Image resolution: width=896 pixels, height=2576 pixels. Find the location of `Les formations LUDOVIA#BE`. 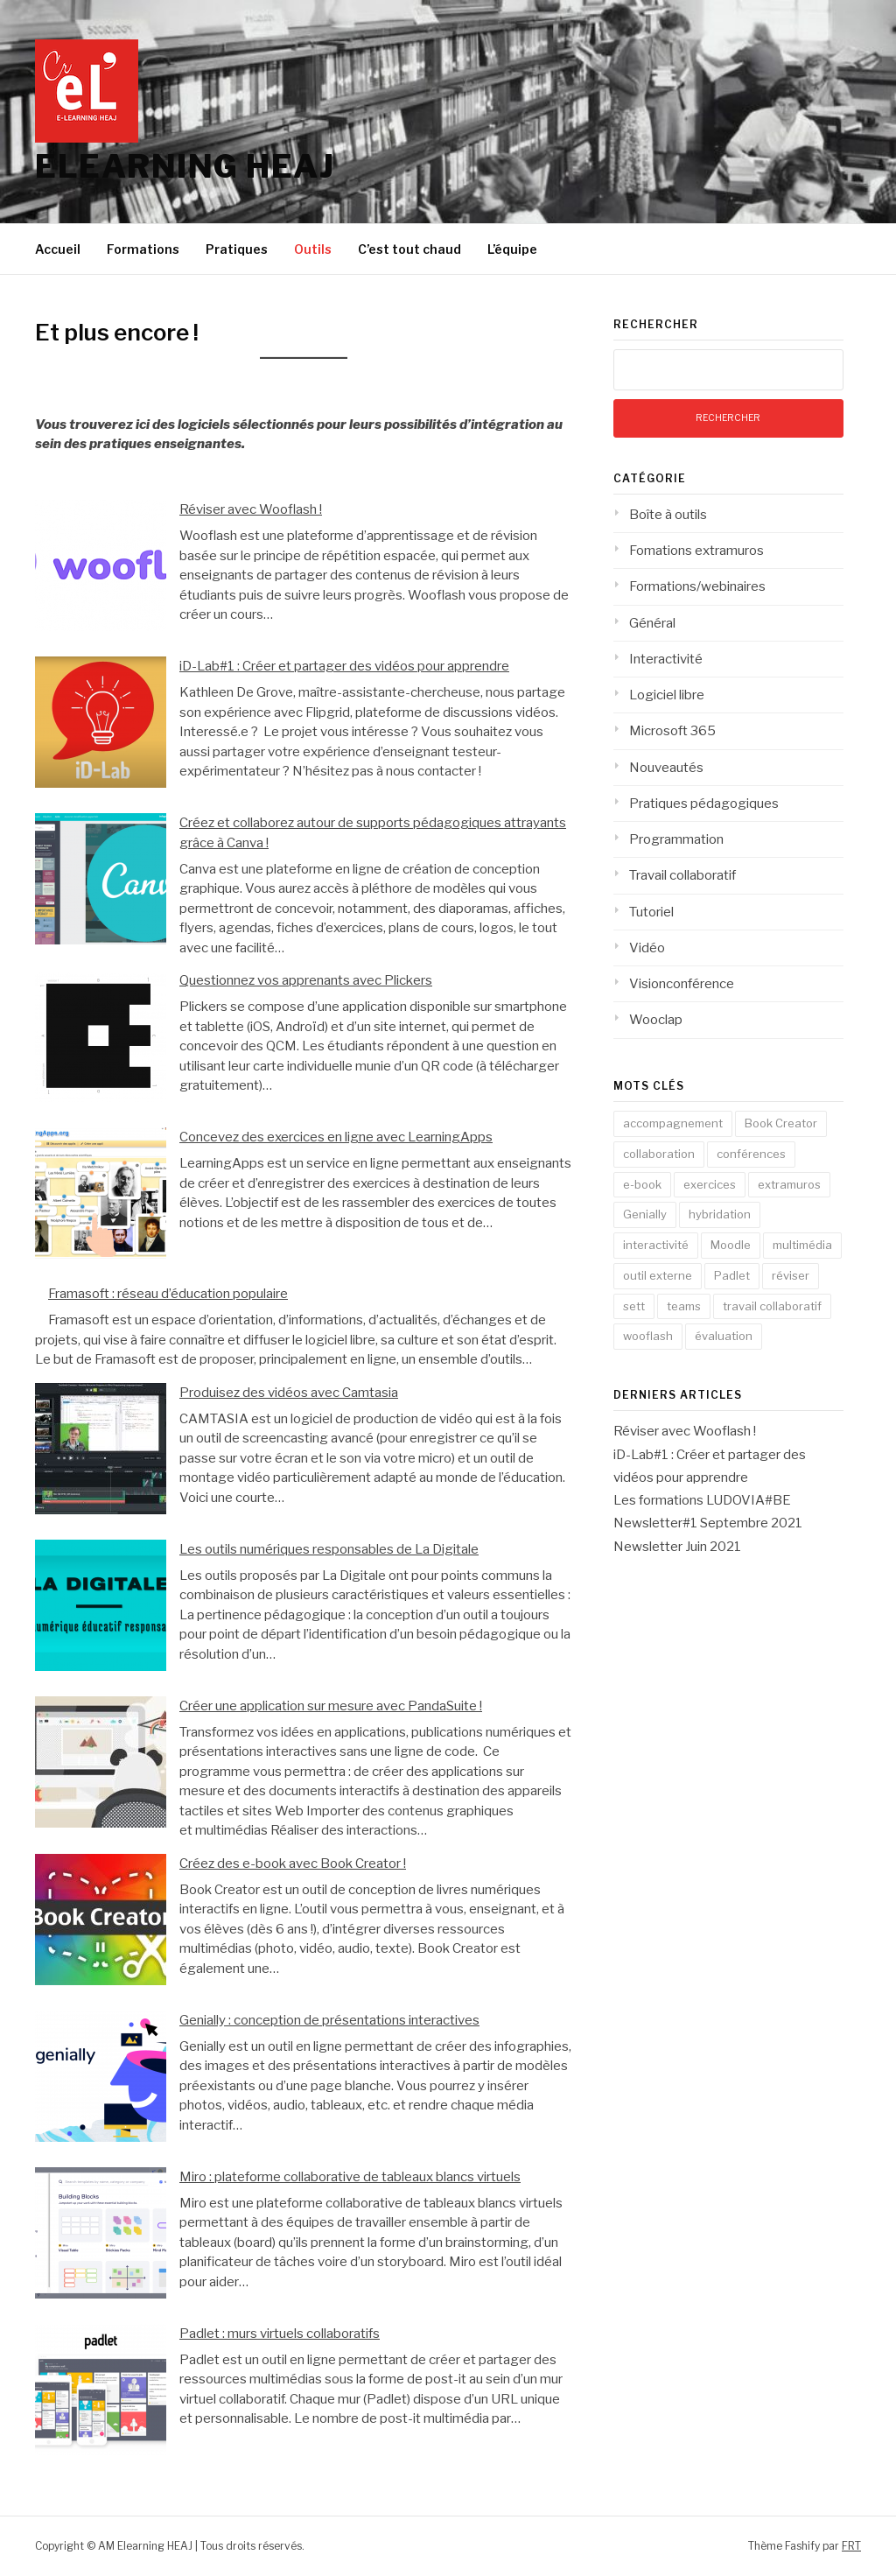

Les formations LUDOVIA#BE is located at coordinates (702, 1500).